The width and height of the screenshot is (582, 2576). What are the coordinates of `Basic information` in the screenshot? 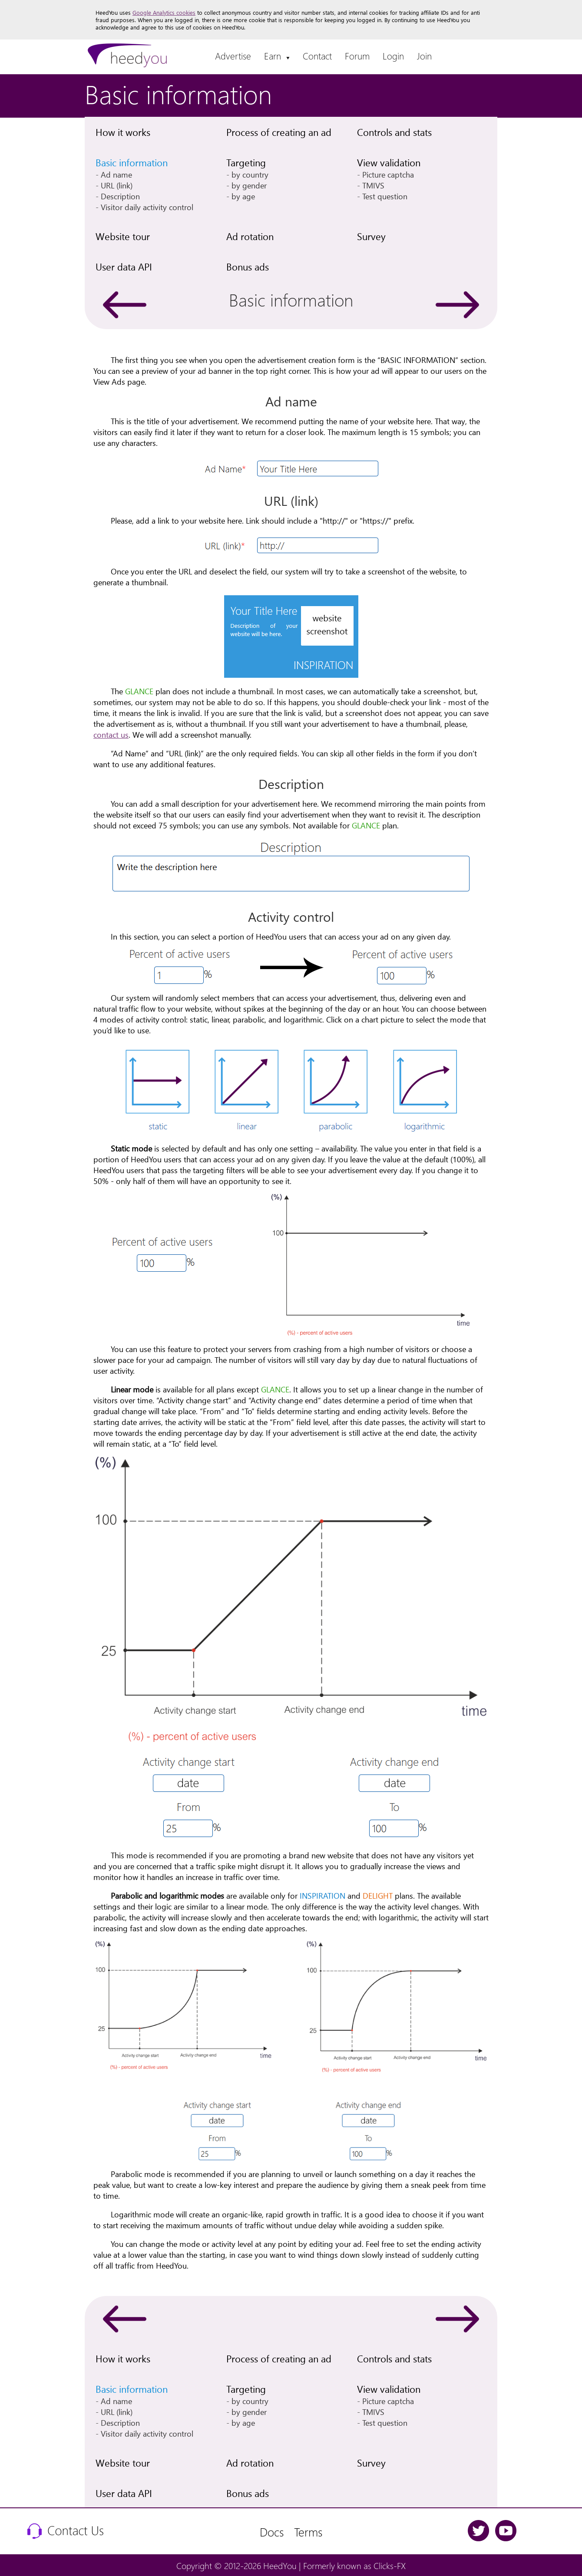 It's located at (132, 162).